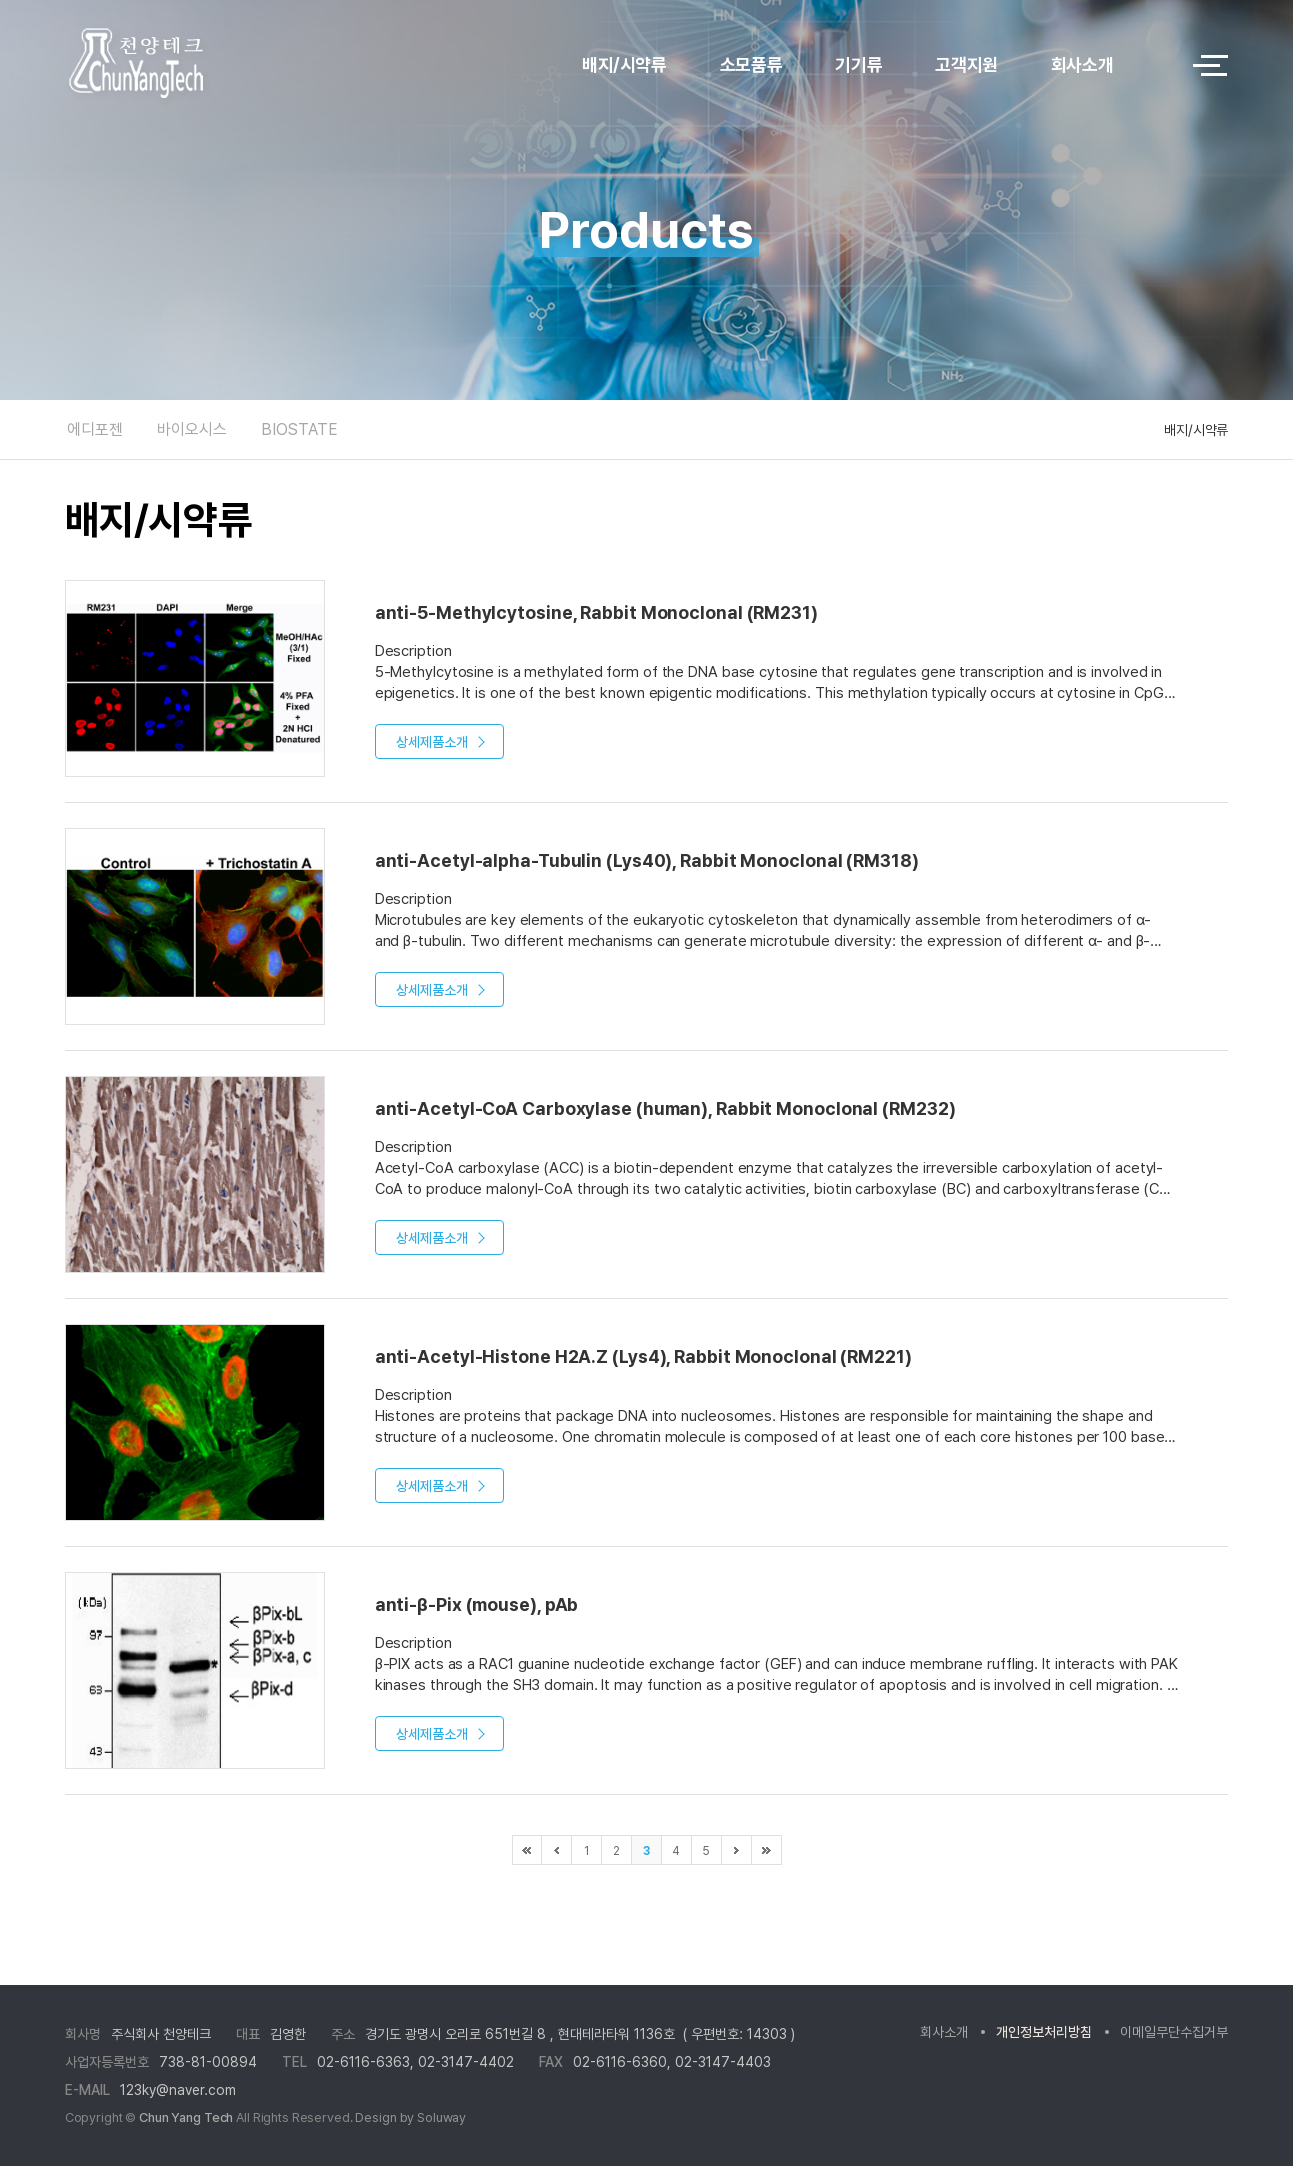  What do you see at coordinates (192, 429) in the screenshot?
I see `바이오시스` at bounding box center [192, 429].